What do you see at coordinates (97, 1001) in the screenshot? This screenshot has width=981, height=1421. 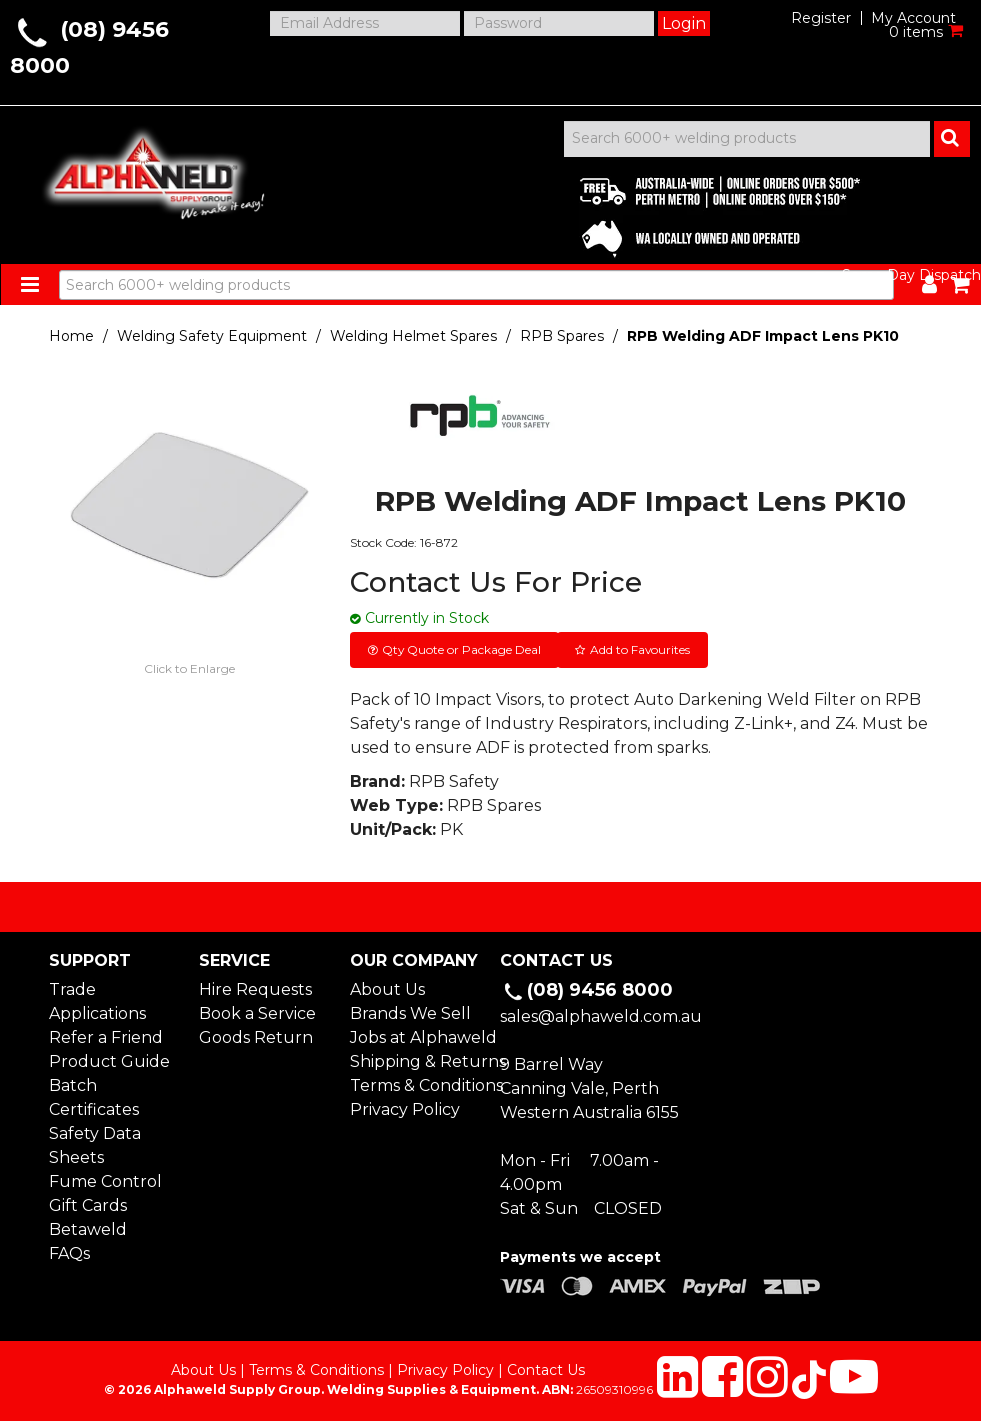 I see `Trade Applications` at bounding box center [97, 1001].